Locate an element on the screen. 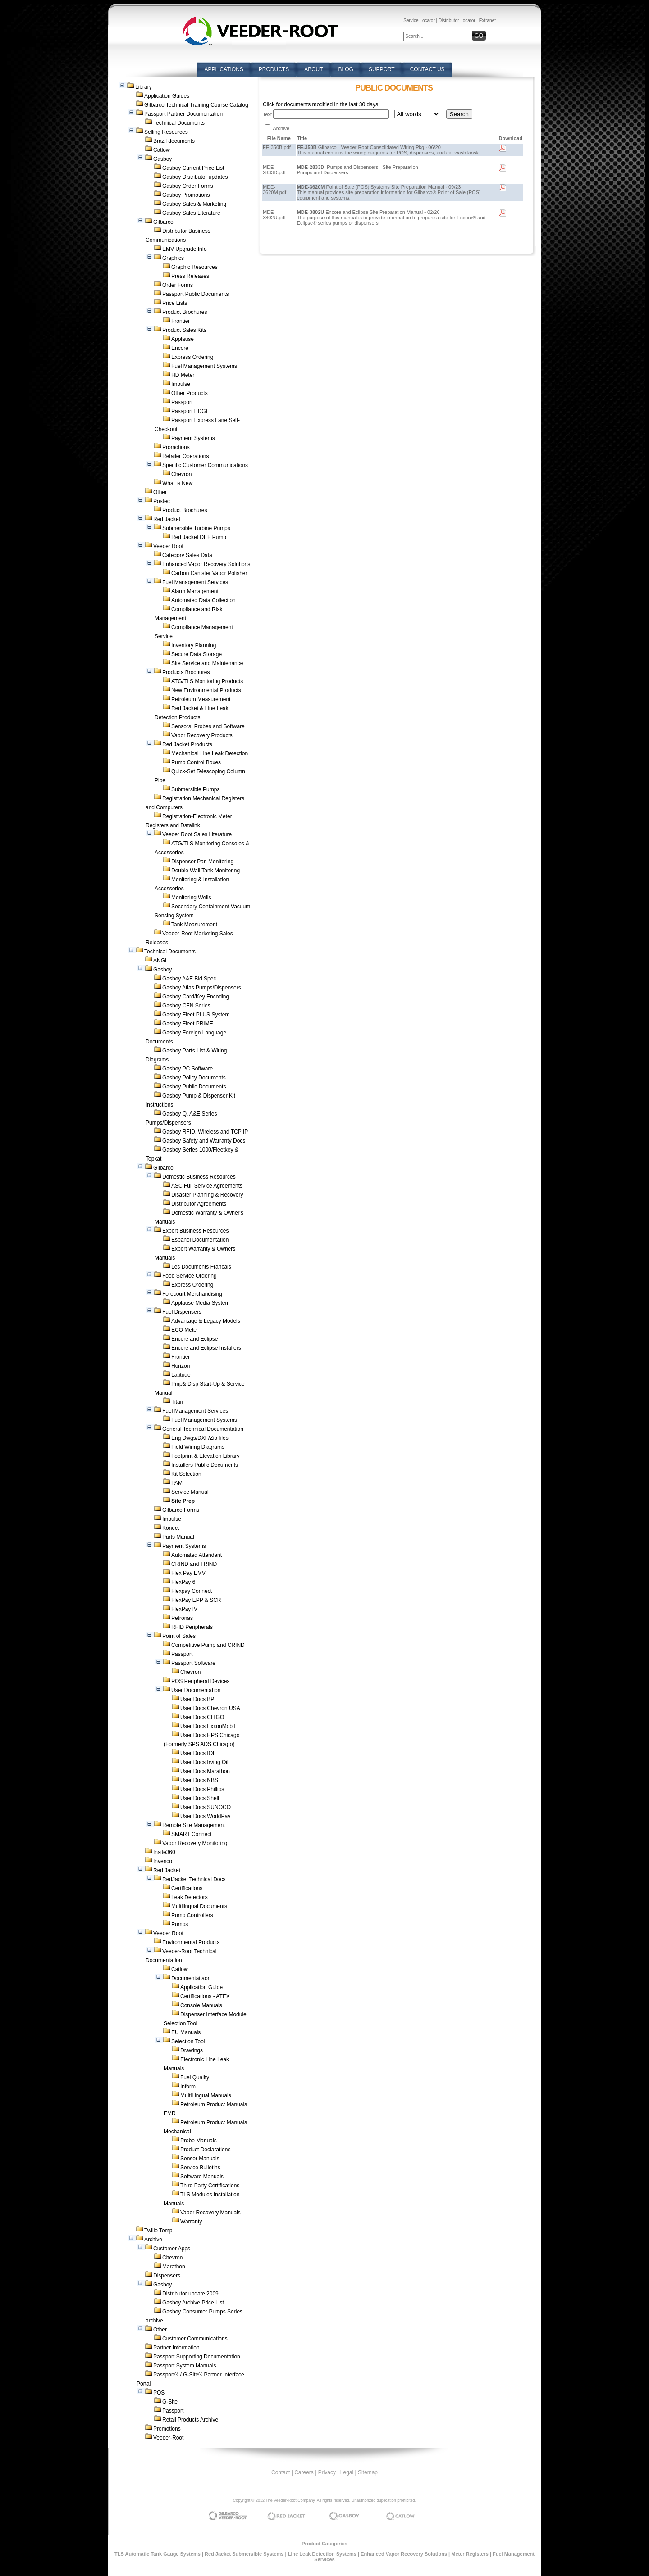 The width and height of the screenshot is (649, 2576). Submersible Pumps is located at coordinates (195, 789).